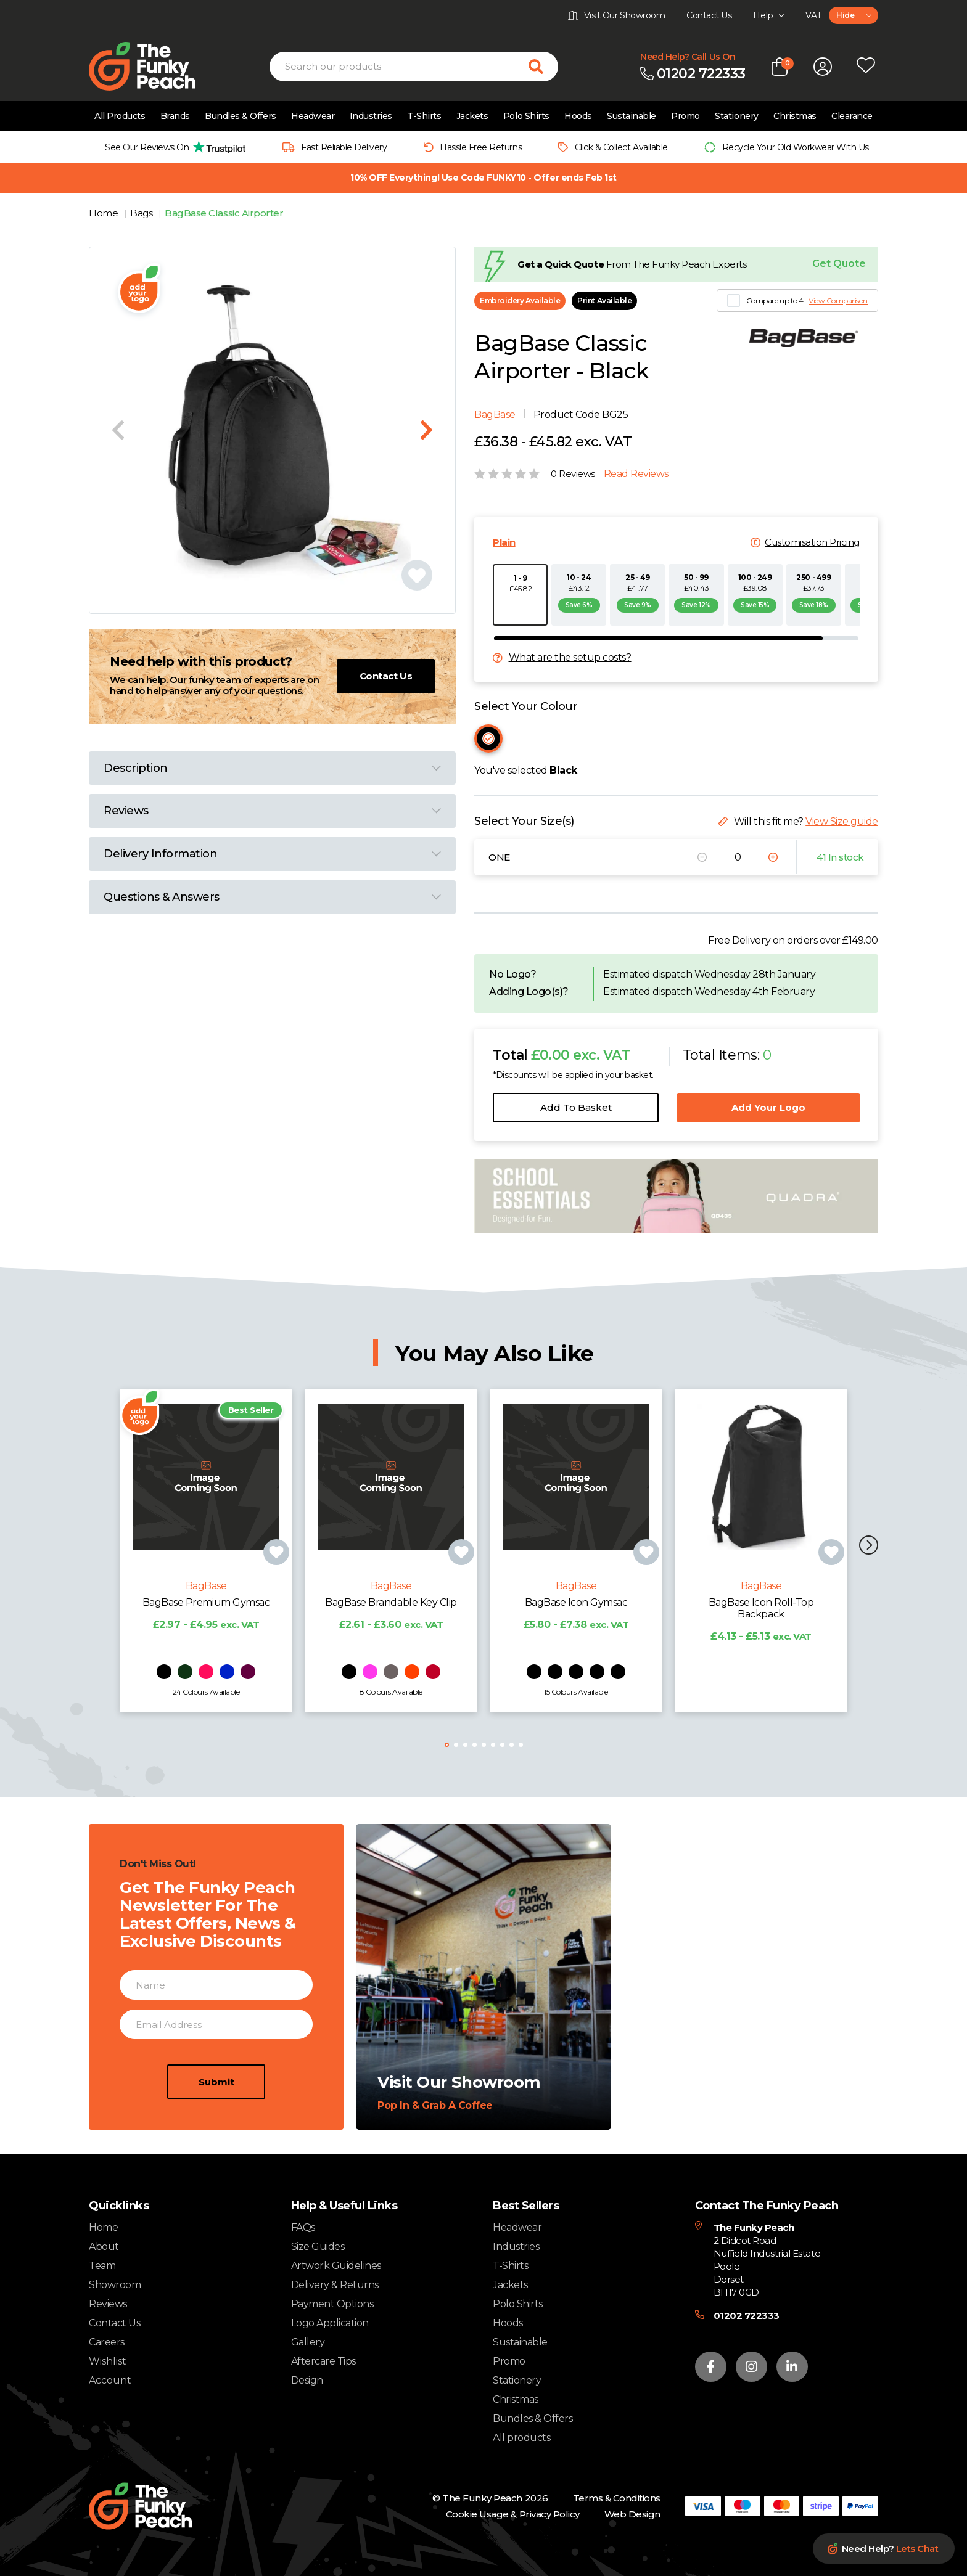  What do you see at coordinates (276, 1605) in the screenshot?
I see `[Add product to wishlist]` at bounding box center [276, 1605].